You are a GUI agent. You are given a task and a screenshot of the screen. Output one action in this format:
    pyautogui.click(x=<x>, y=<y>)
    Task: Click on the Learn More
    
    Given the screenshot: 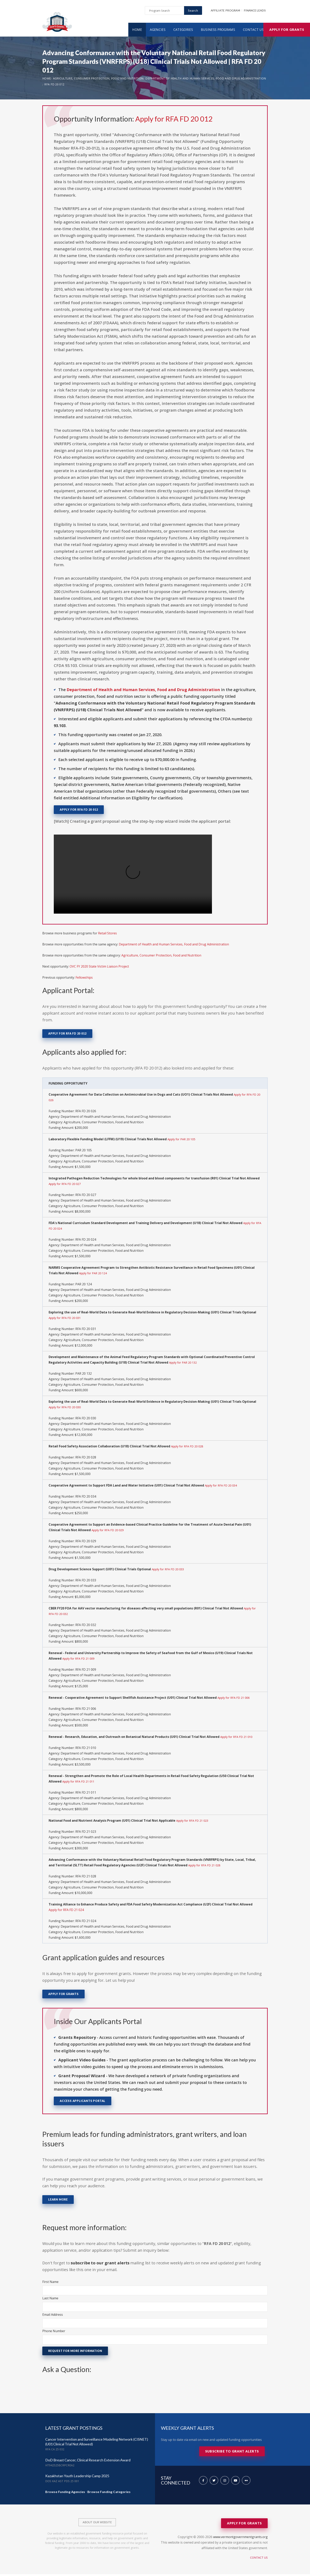 What is the action you would take?
    pyautogui.click(x=58, y=2201)
    